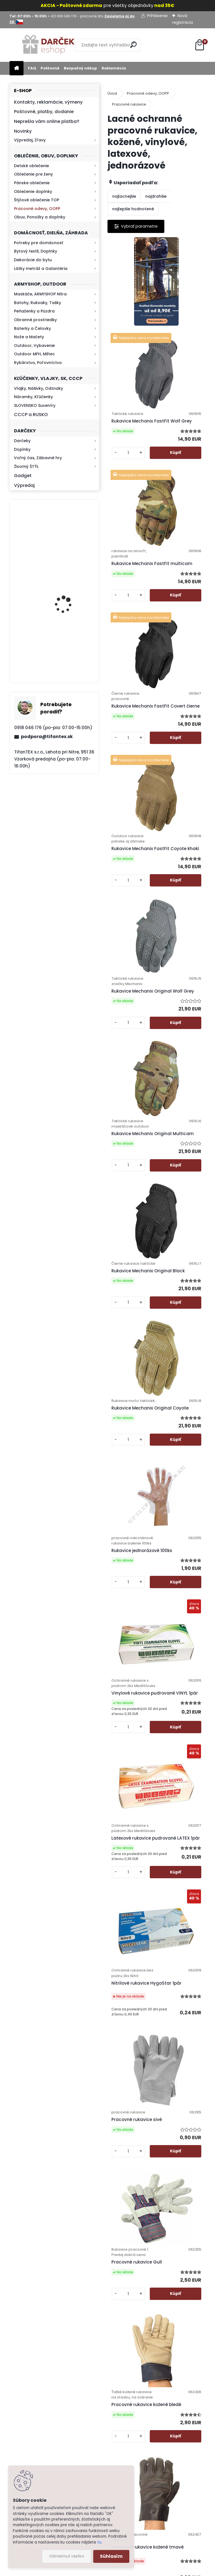 This screenshot has height=2576, width=215. I want to click on Pracovné rukavice sivé, so click(182, 1384).